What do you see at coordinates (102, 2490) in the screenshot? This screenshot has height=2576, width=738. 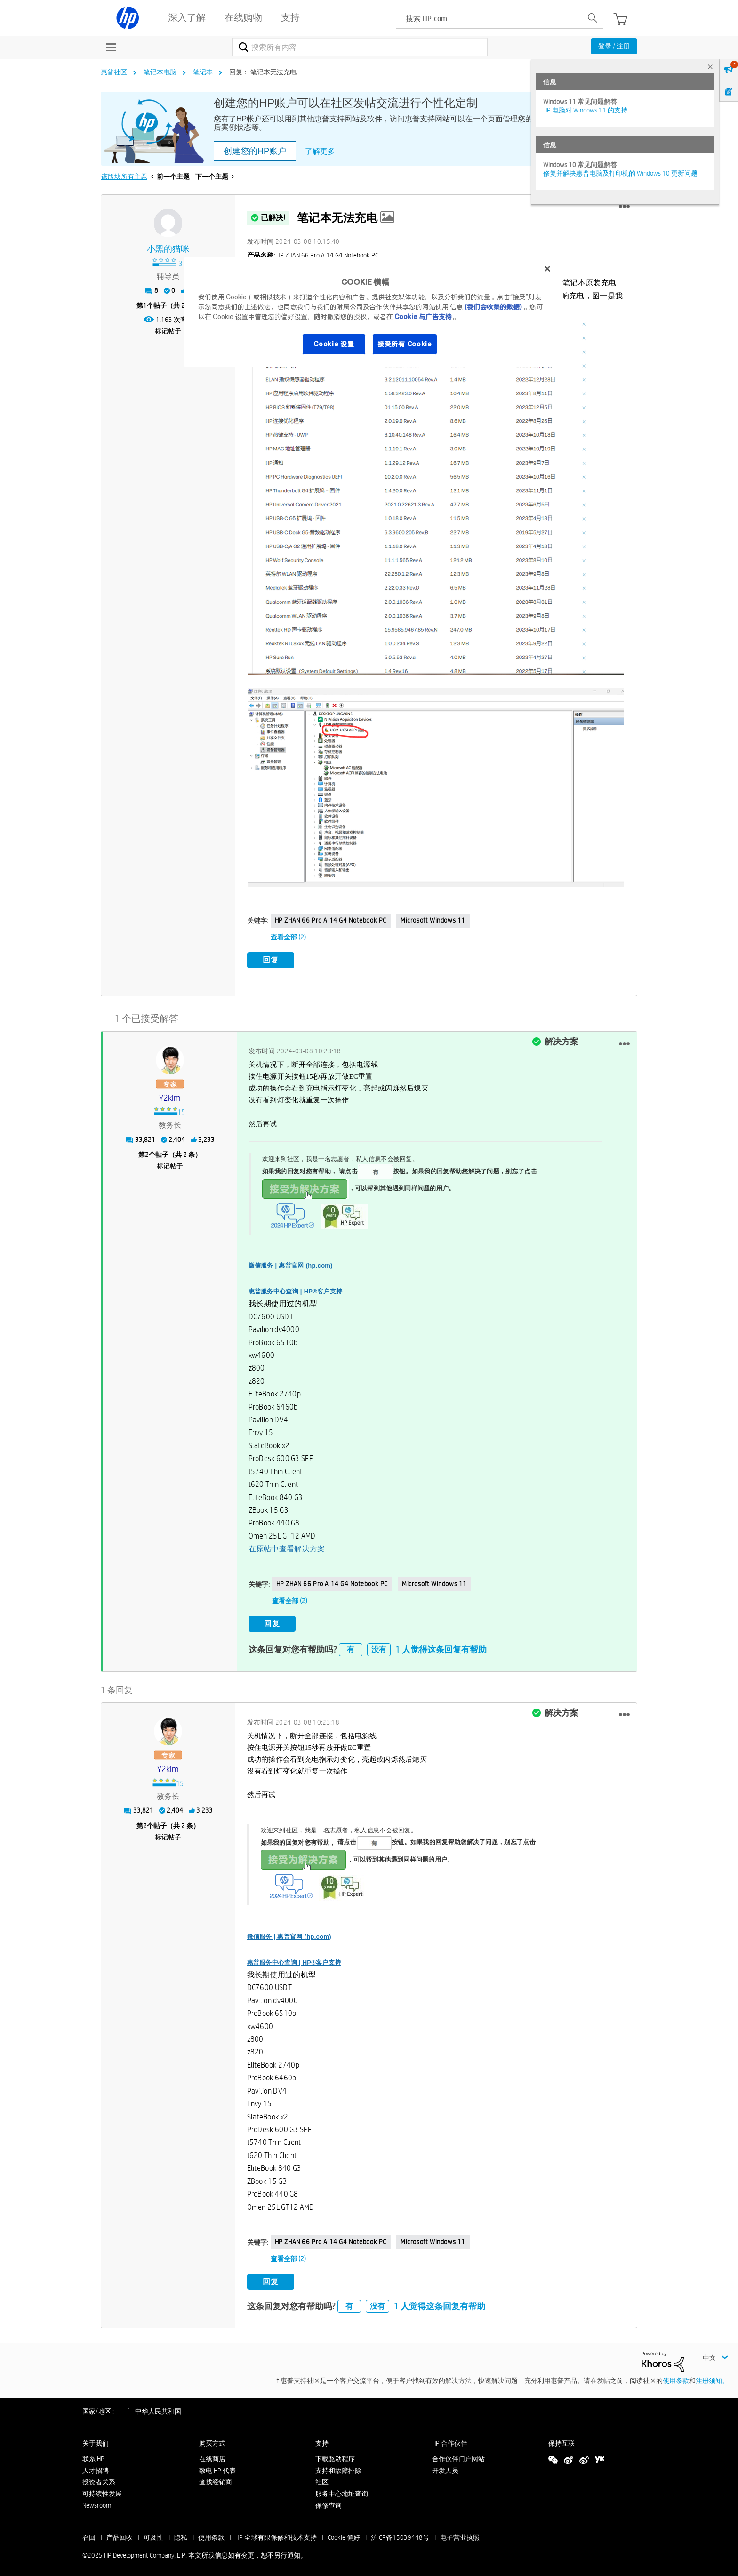 I see `可持续性发展` at bounding box center [102, 2490].